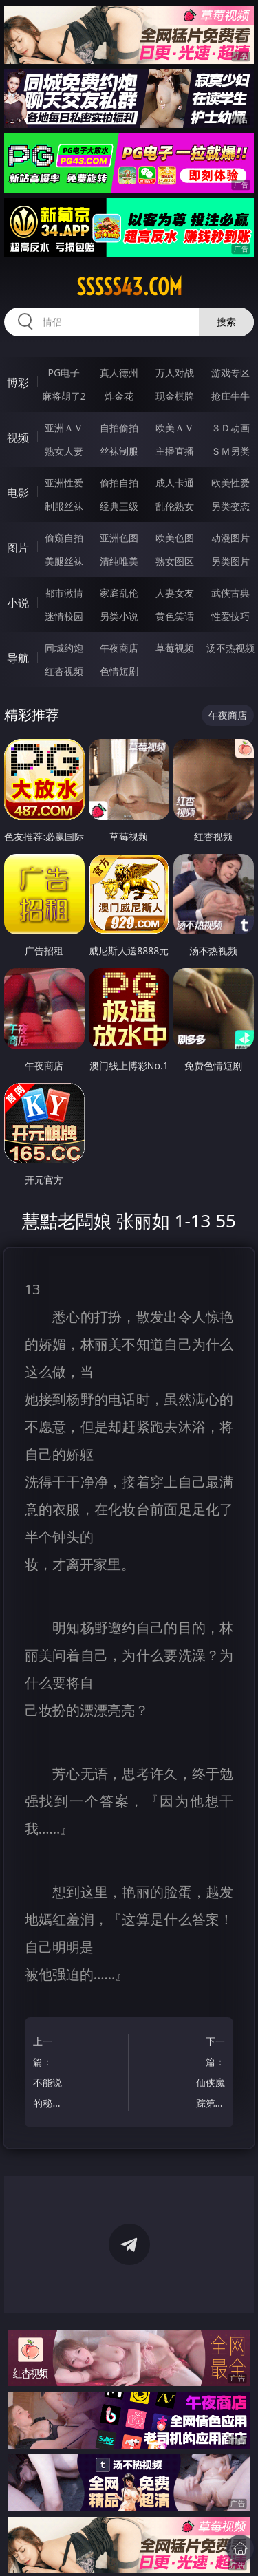  I want to click on 偷窥自拍, so click(64, 537).